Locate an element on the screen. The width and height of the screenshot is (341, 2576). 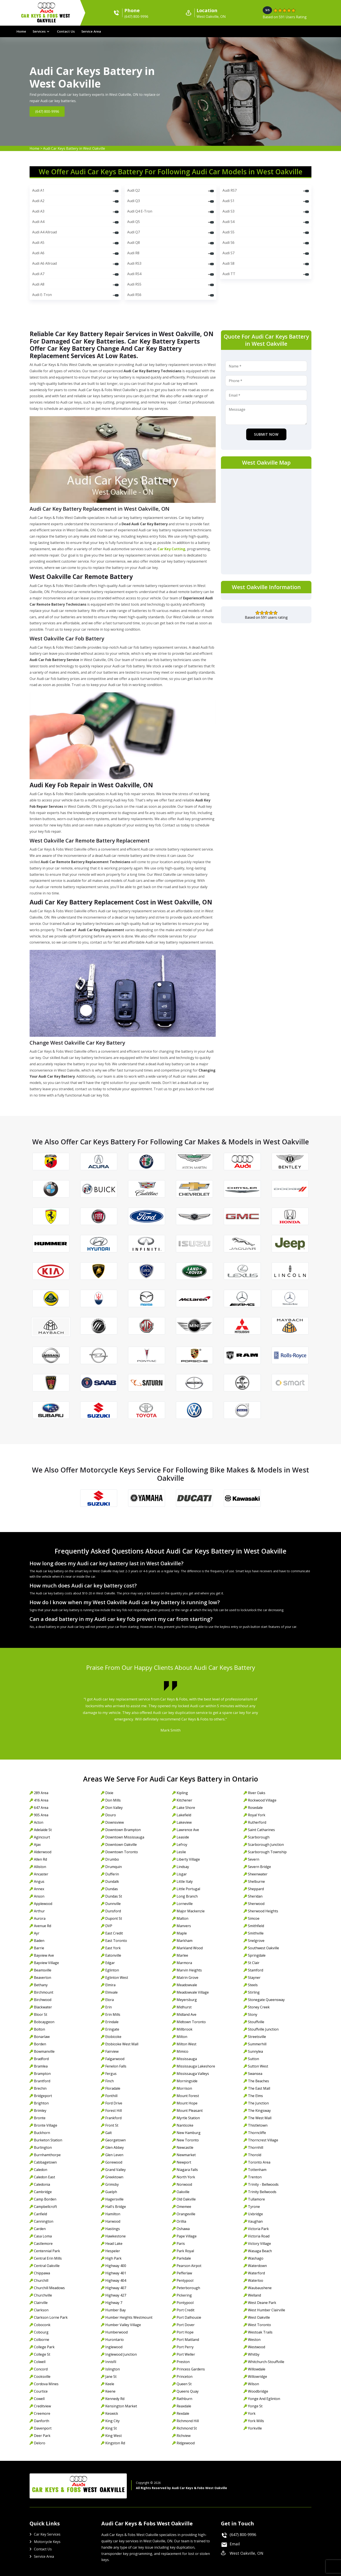
Hawkestone is located at coordinates (115, 2236).